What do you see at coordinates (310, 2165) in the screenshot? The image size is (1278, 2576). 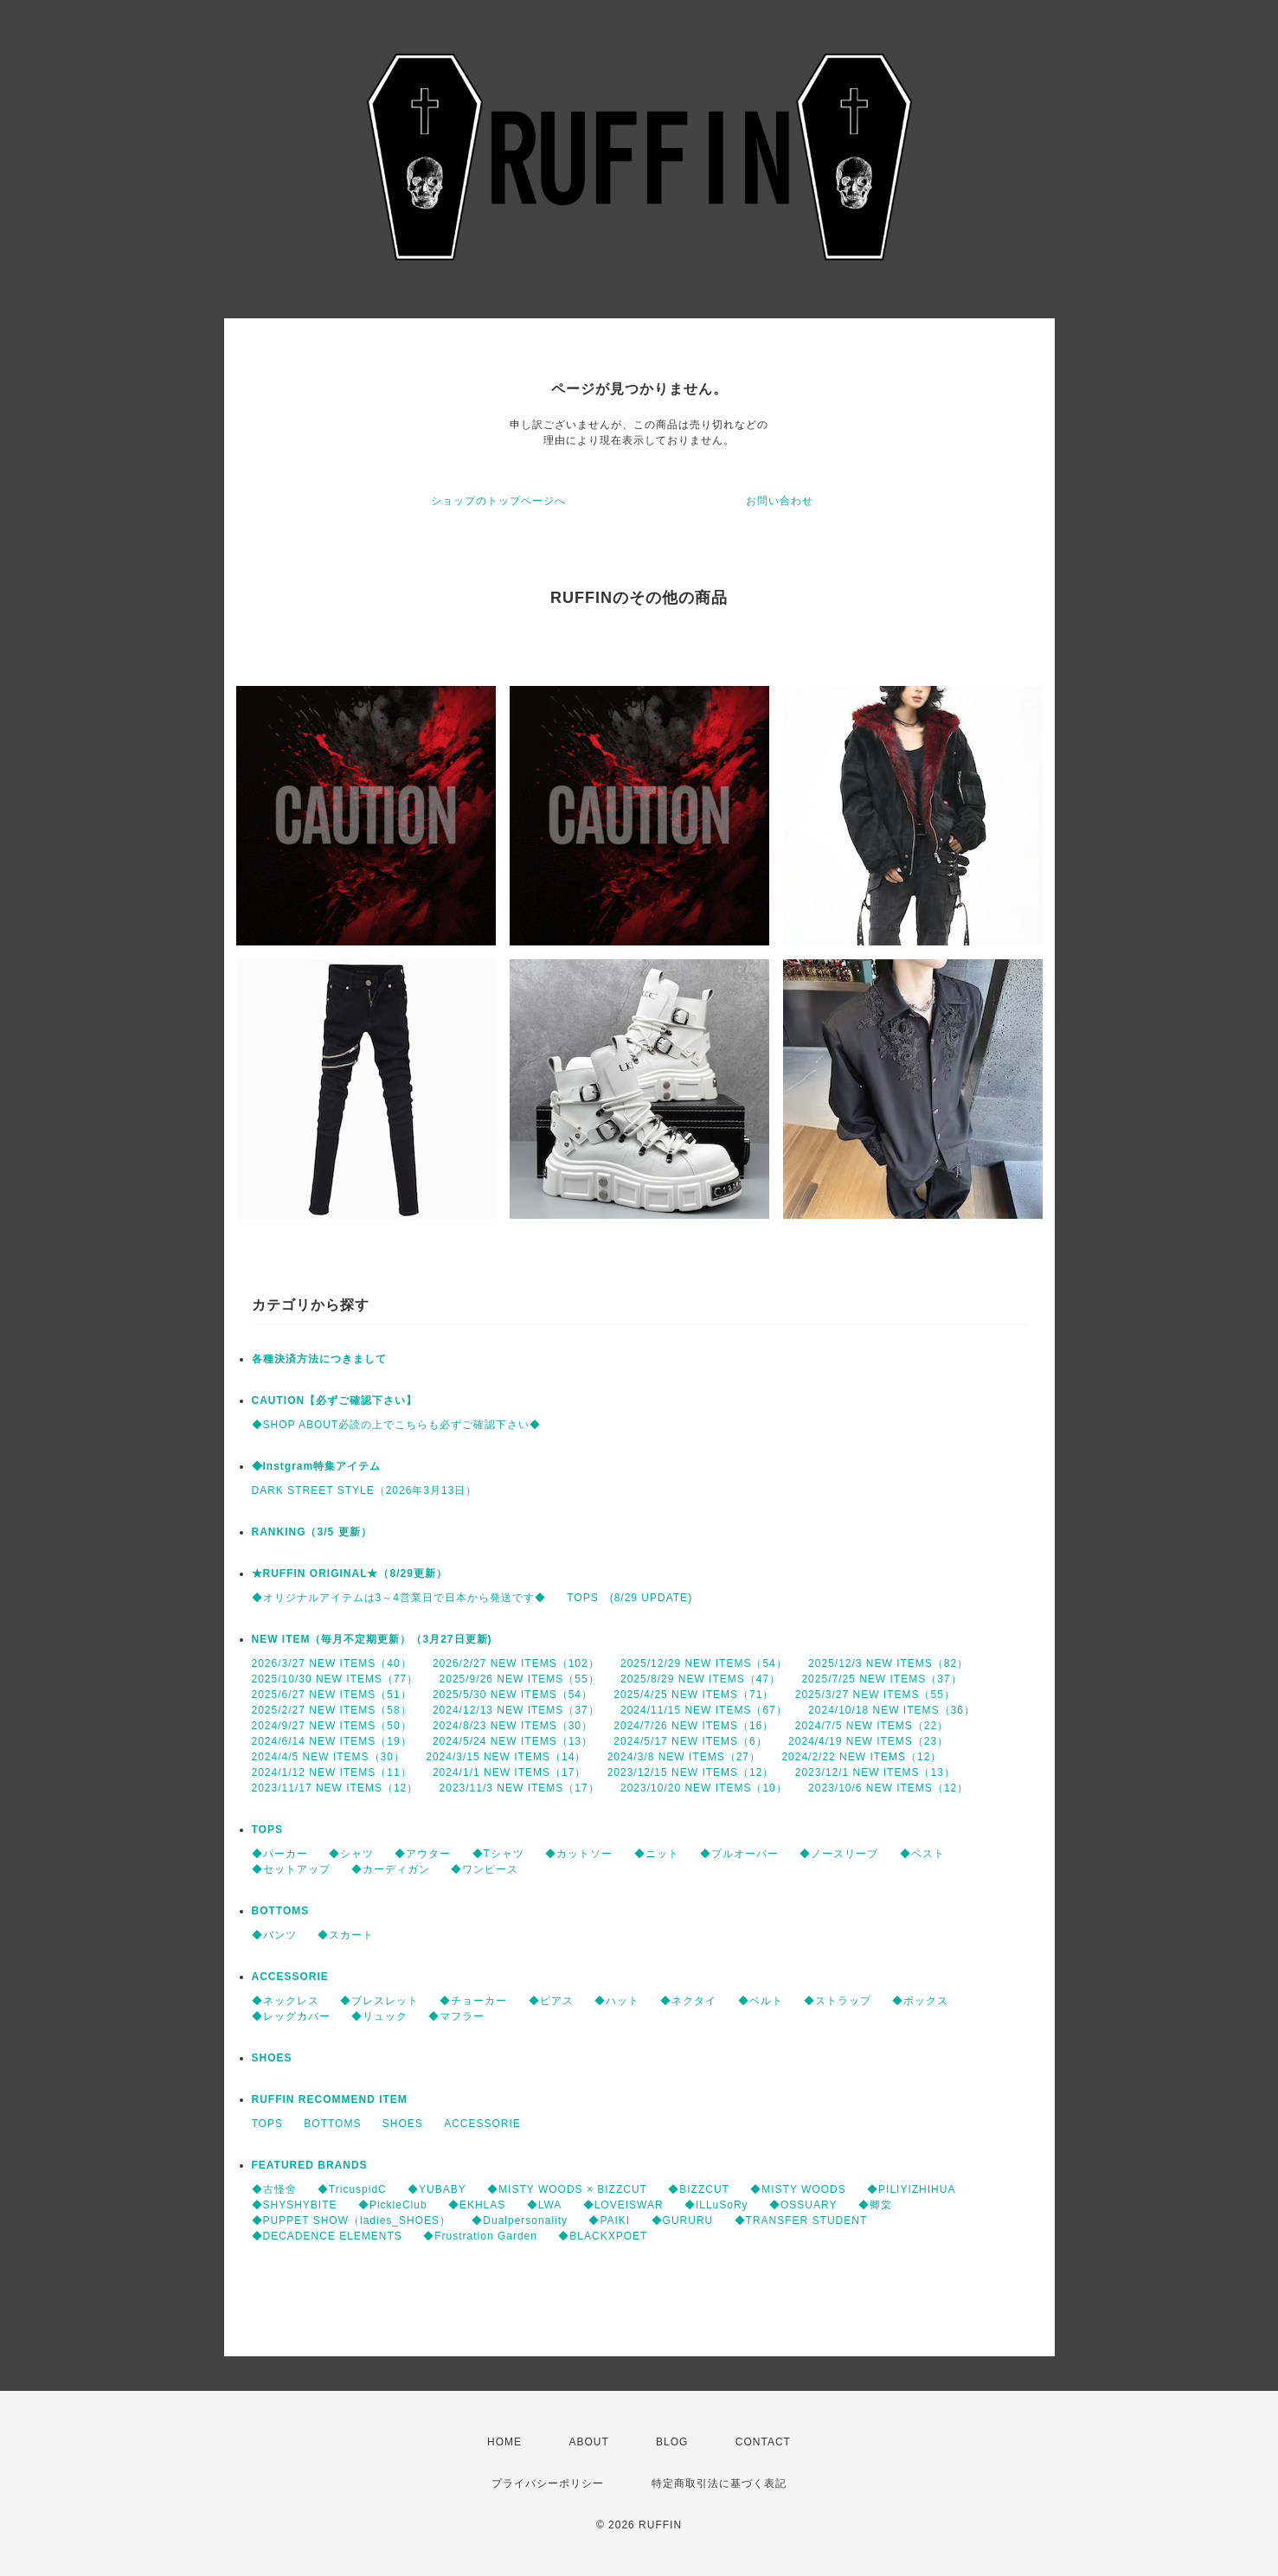 I see `FEATURED BRANDS` at bounding box center [310, 2165].